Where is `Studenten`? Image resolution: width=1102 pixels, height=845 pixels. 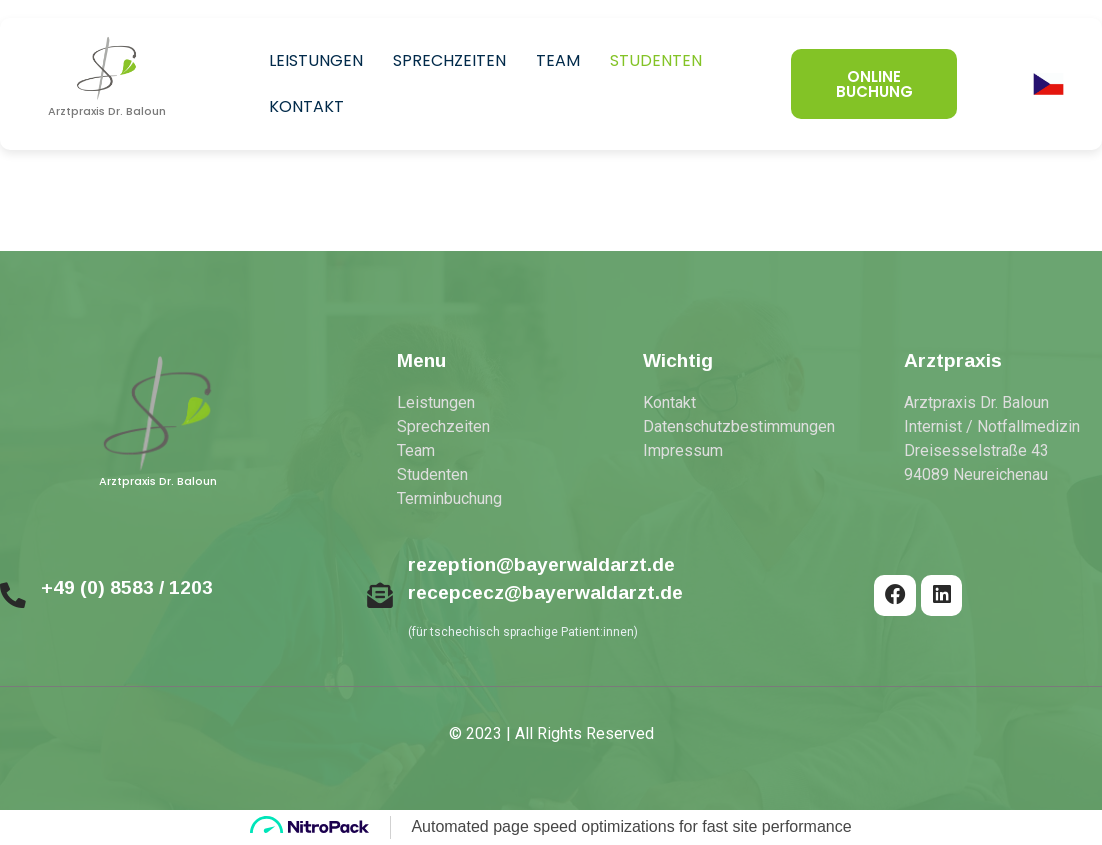 Studenten is located at coordinates (656, 60).